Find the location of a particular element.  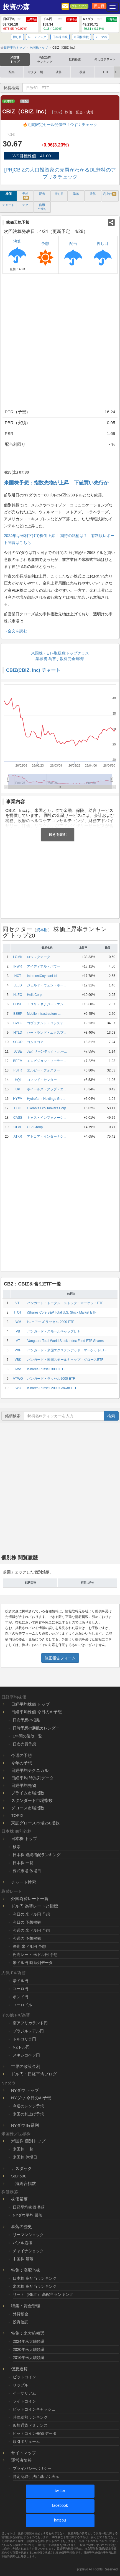

リーマンショック is located at coordinates (28, 2234).